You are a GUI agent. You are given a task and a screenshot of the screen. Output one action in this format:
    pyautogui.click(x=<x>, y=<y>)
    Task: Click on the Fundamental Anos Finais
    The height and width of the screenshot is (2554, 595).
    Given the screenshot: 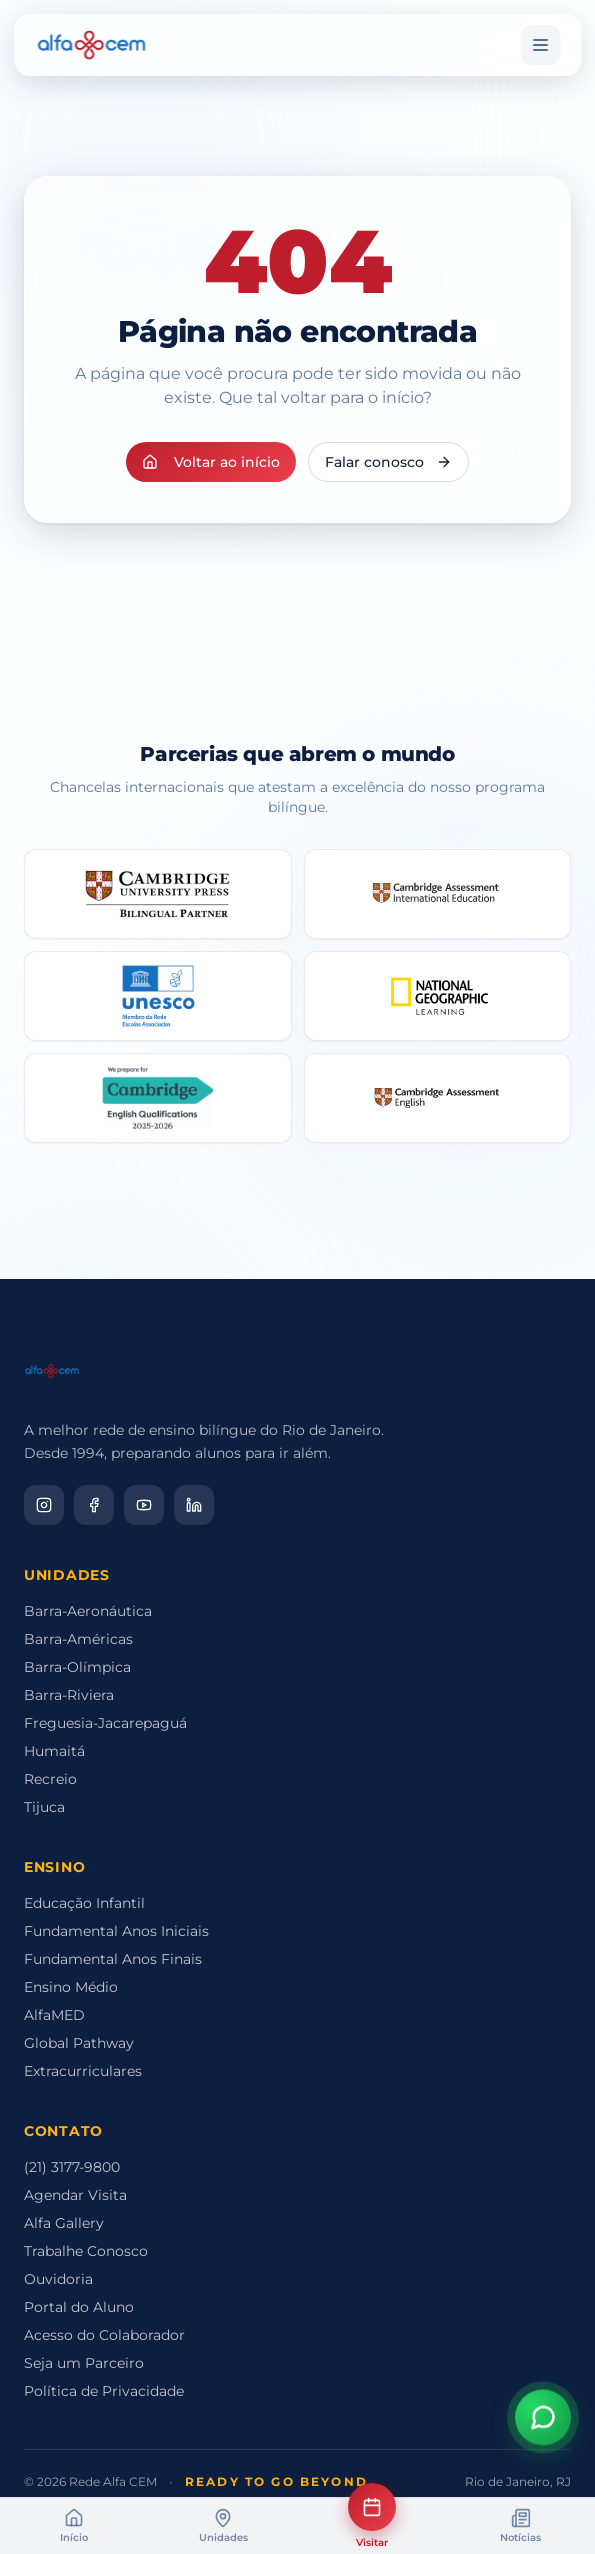 What is the action you would take?
    pyautogui.click(x=113, y=1959)
    